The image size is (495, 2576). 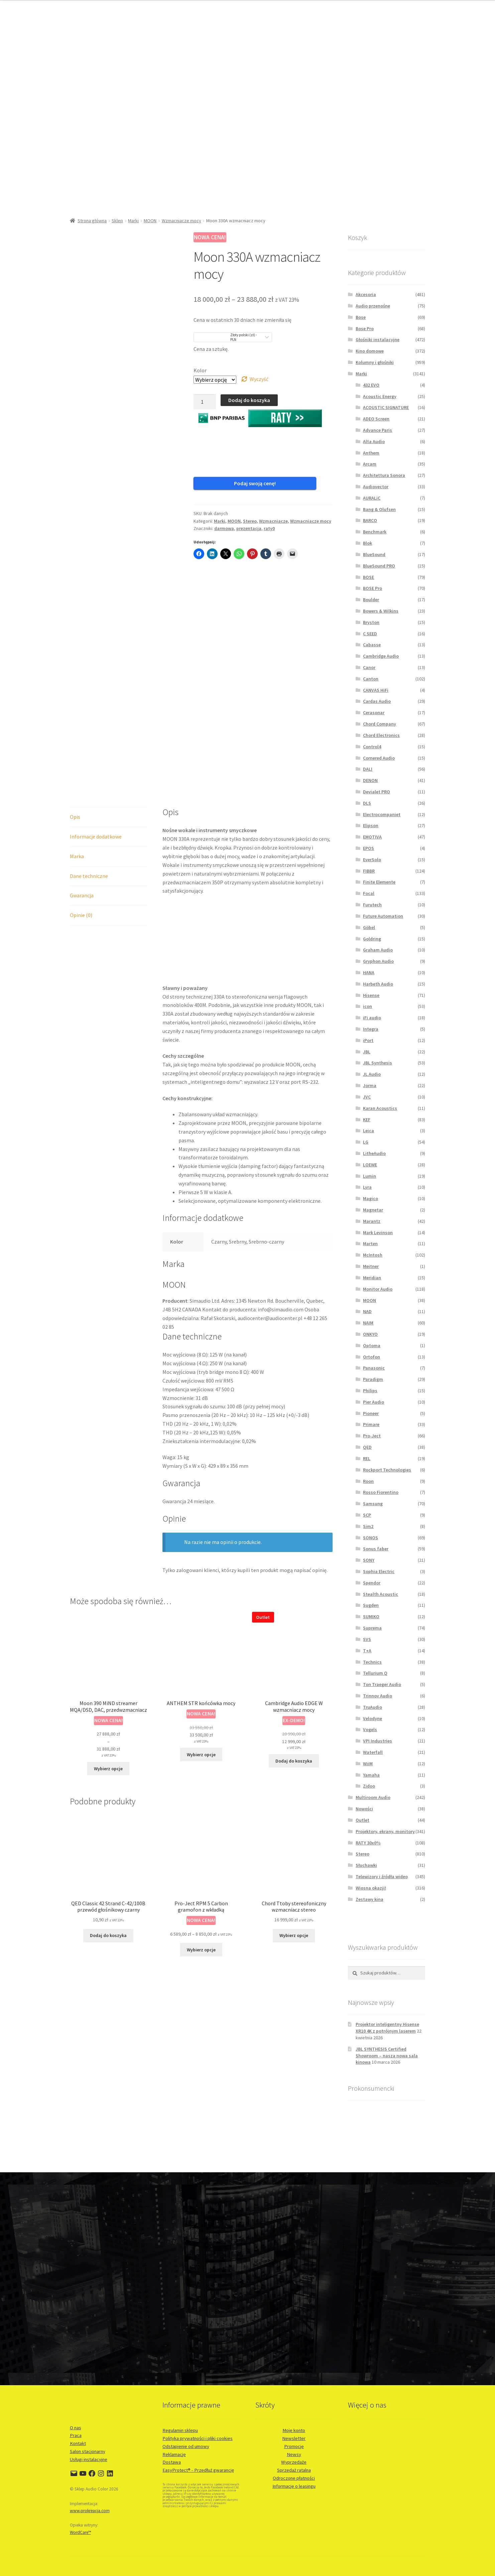 I want to click on NAD, so click(x=367, y=1311).